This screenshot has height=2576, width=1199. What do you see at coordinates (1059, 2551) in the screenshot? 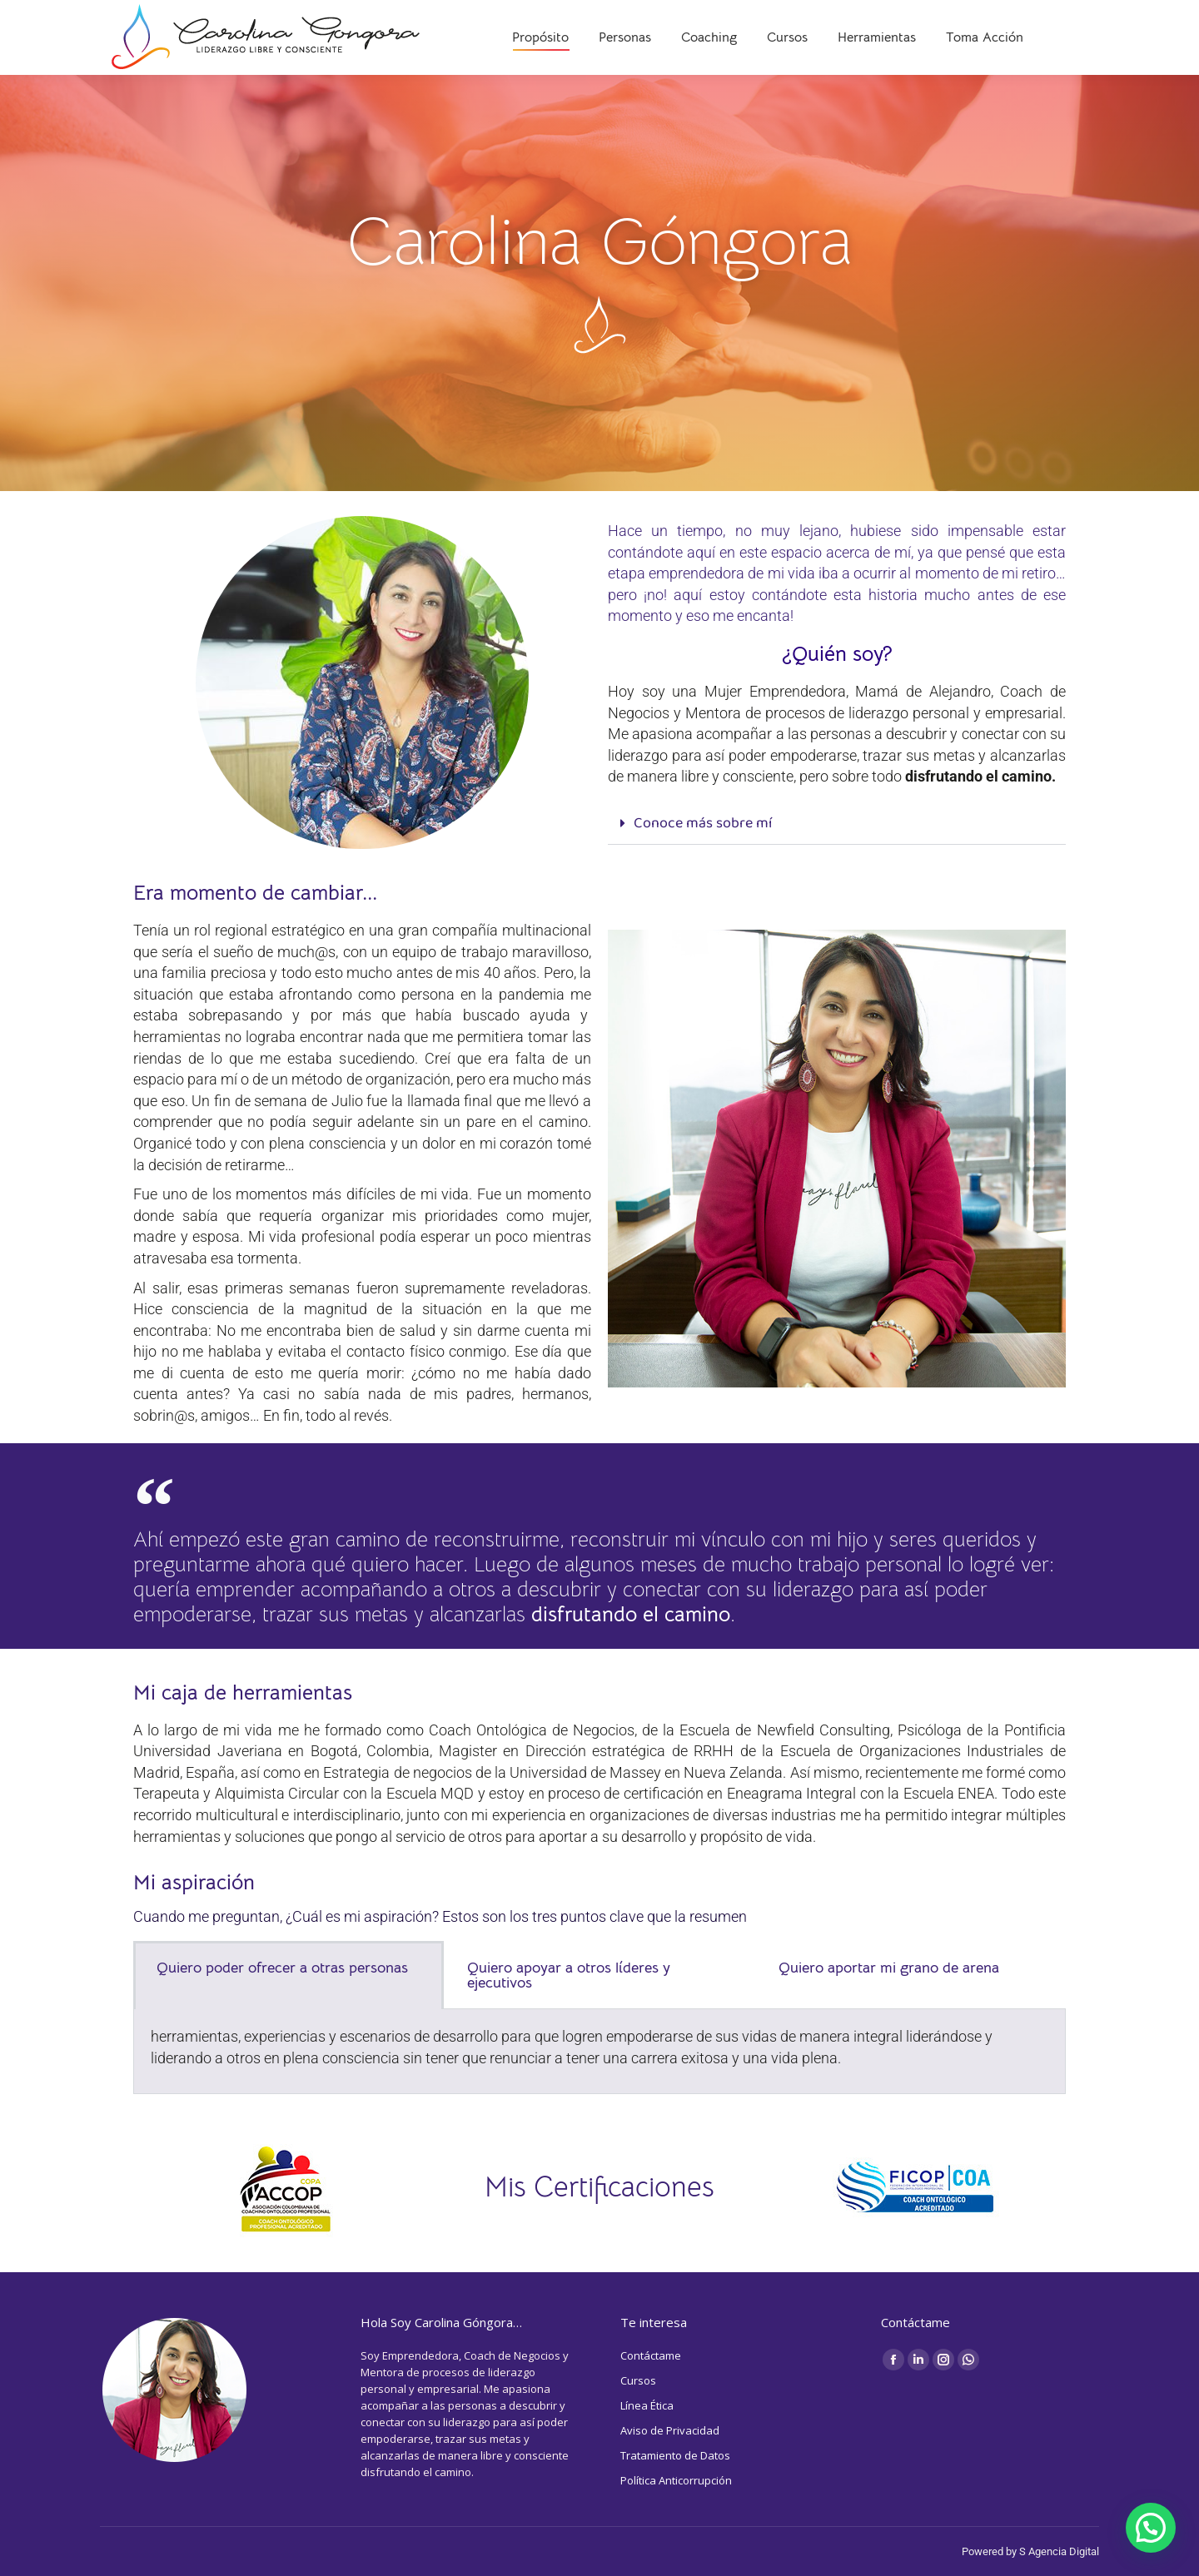
I see `S Agencia Digital` at bounding box center [1059, 2551].